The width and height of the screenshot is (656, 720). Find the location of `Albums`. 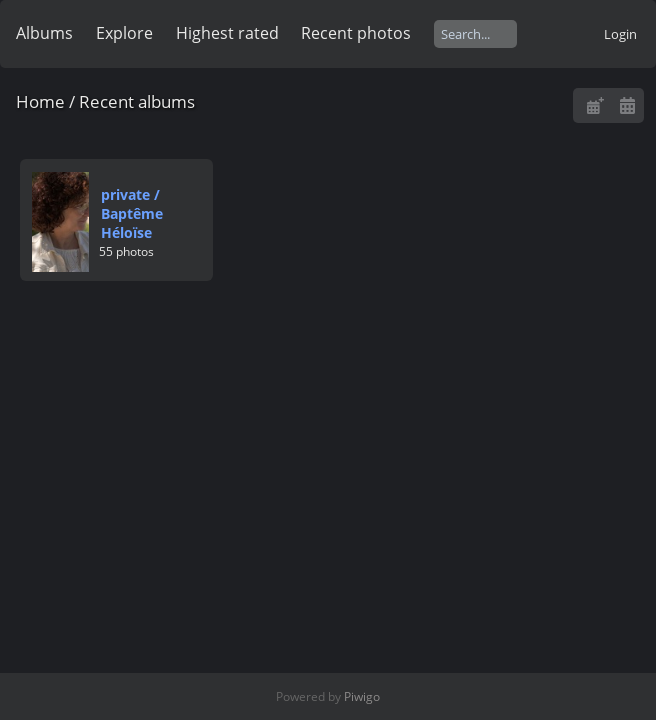

Albums is located at coordinates (44, 33).